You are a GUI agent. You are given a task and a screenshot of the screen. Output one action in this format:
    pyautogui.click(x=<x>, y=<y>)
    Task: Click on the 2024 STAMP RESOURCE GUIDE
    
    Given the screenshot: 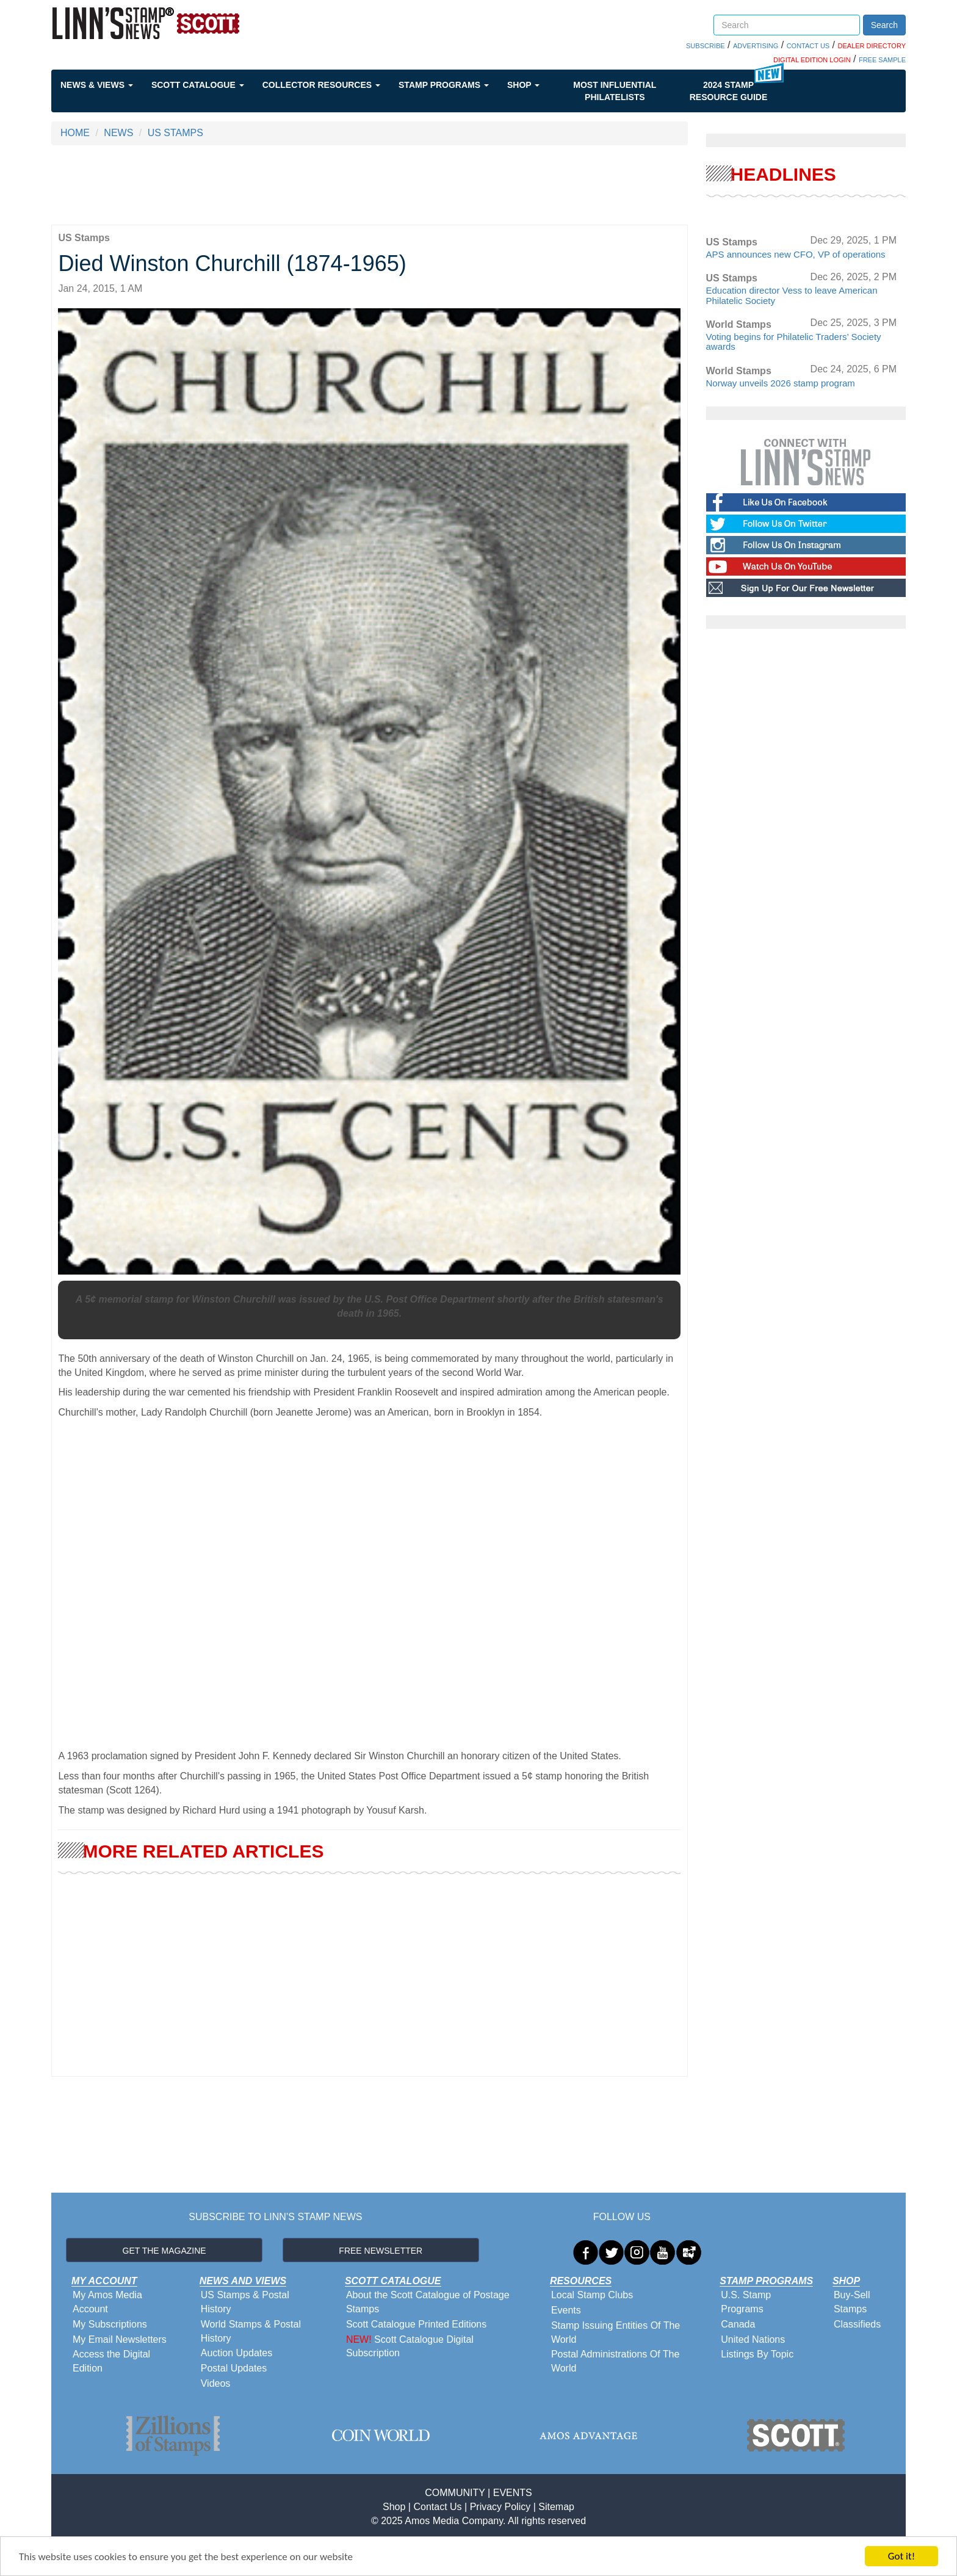 What is the action you would take?
    pyautogui.click(x=729, y=91)
    